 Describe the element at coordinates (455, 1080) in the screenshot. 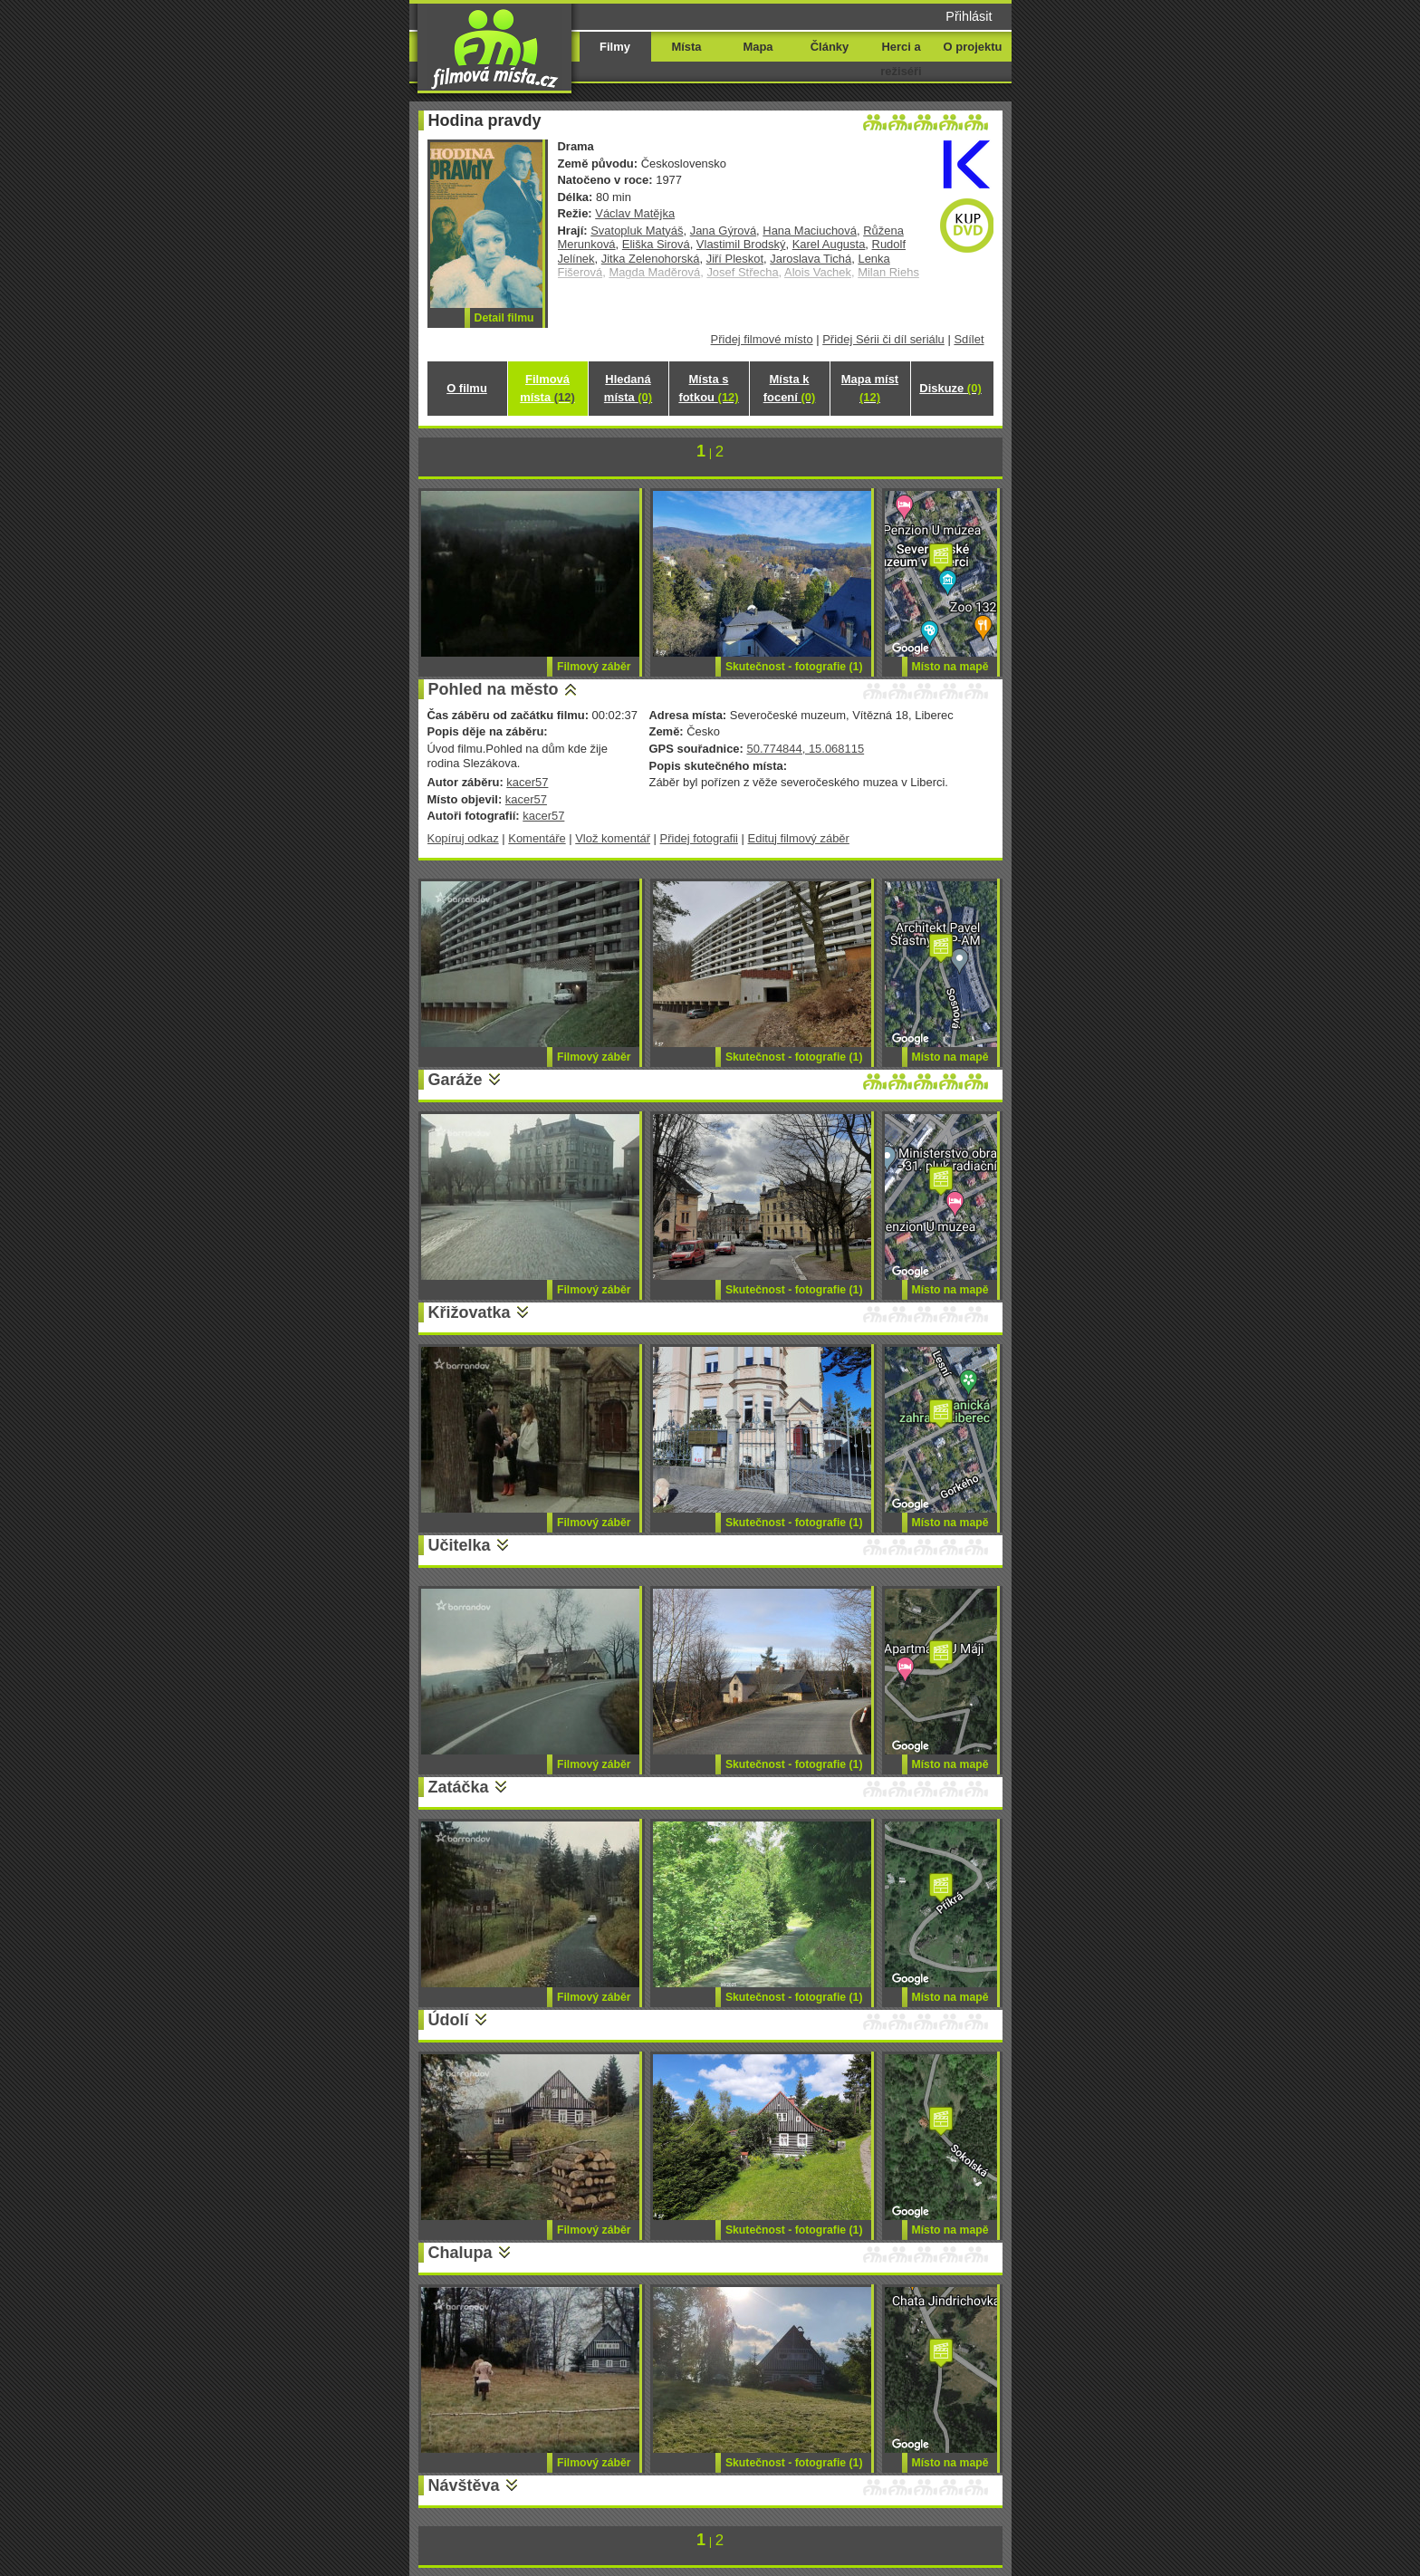

I see `Garáže` at that location.